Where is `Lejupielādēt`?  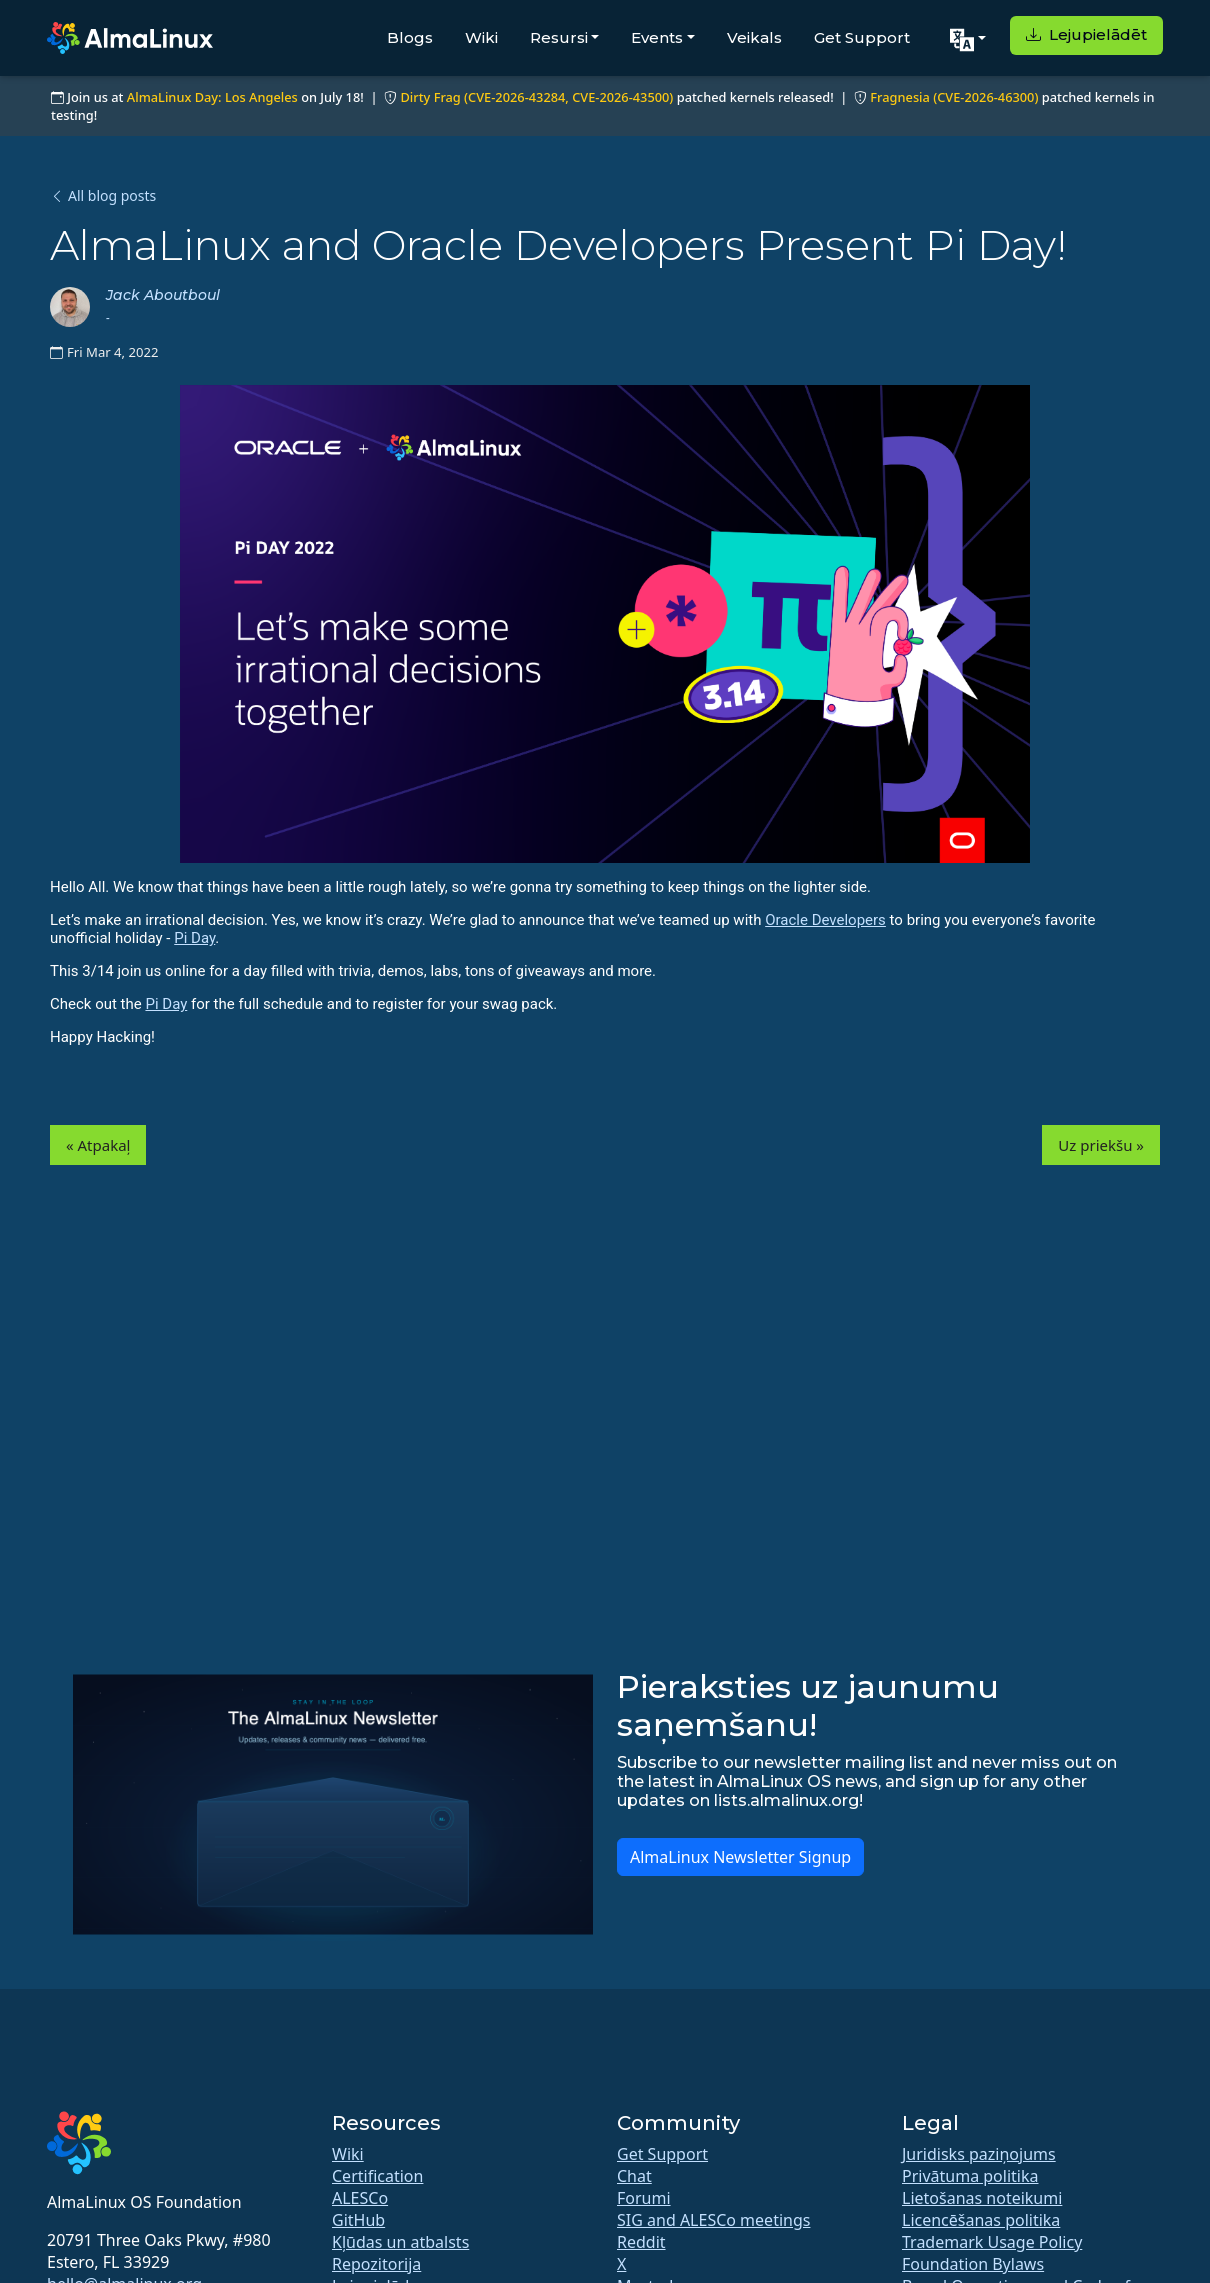
Lejupielādēt is located at coordinates (1086, 34).